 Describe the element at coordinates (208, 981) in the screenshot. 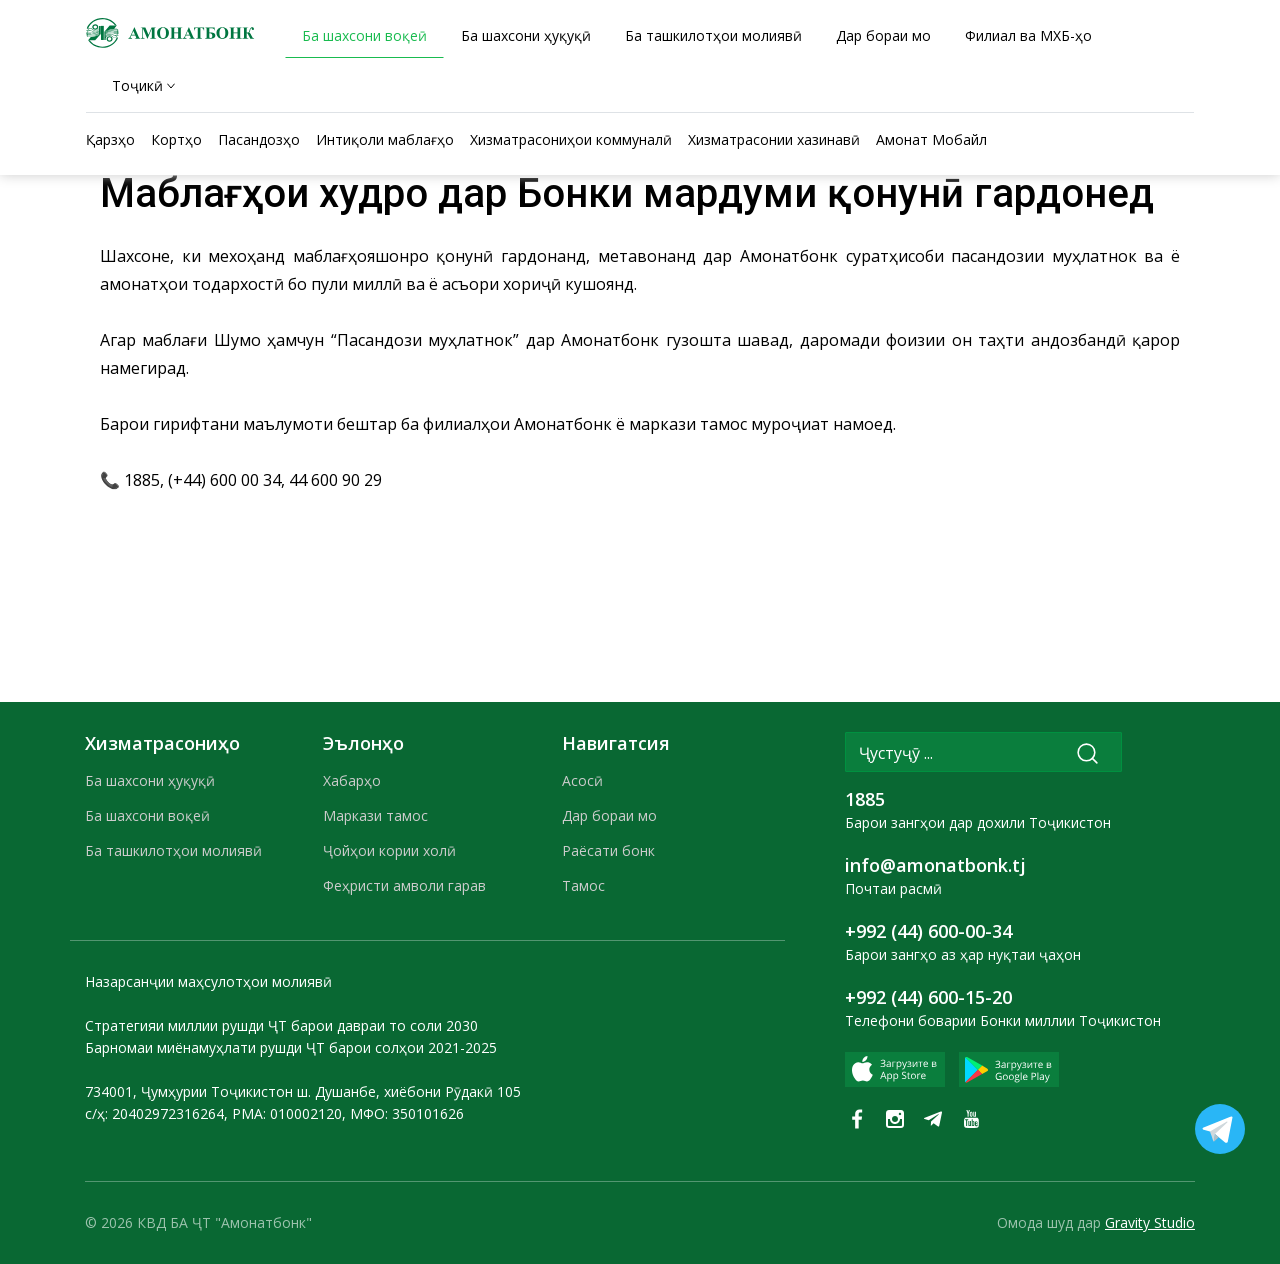

I see `Назарсанҷии маҳсулотҳои молиявӣ` at that location.